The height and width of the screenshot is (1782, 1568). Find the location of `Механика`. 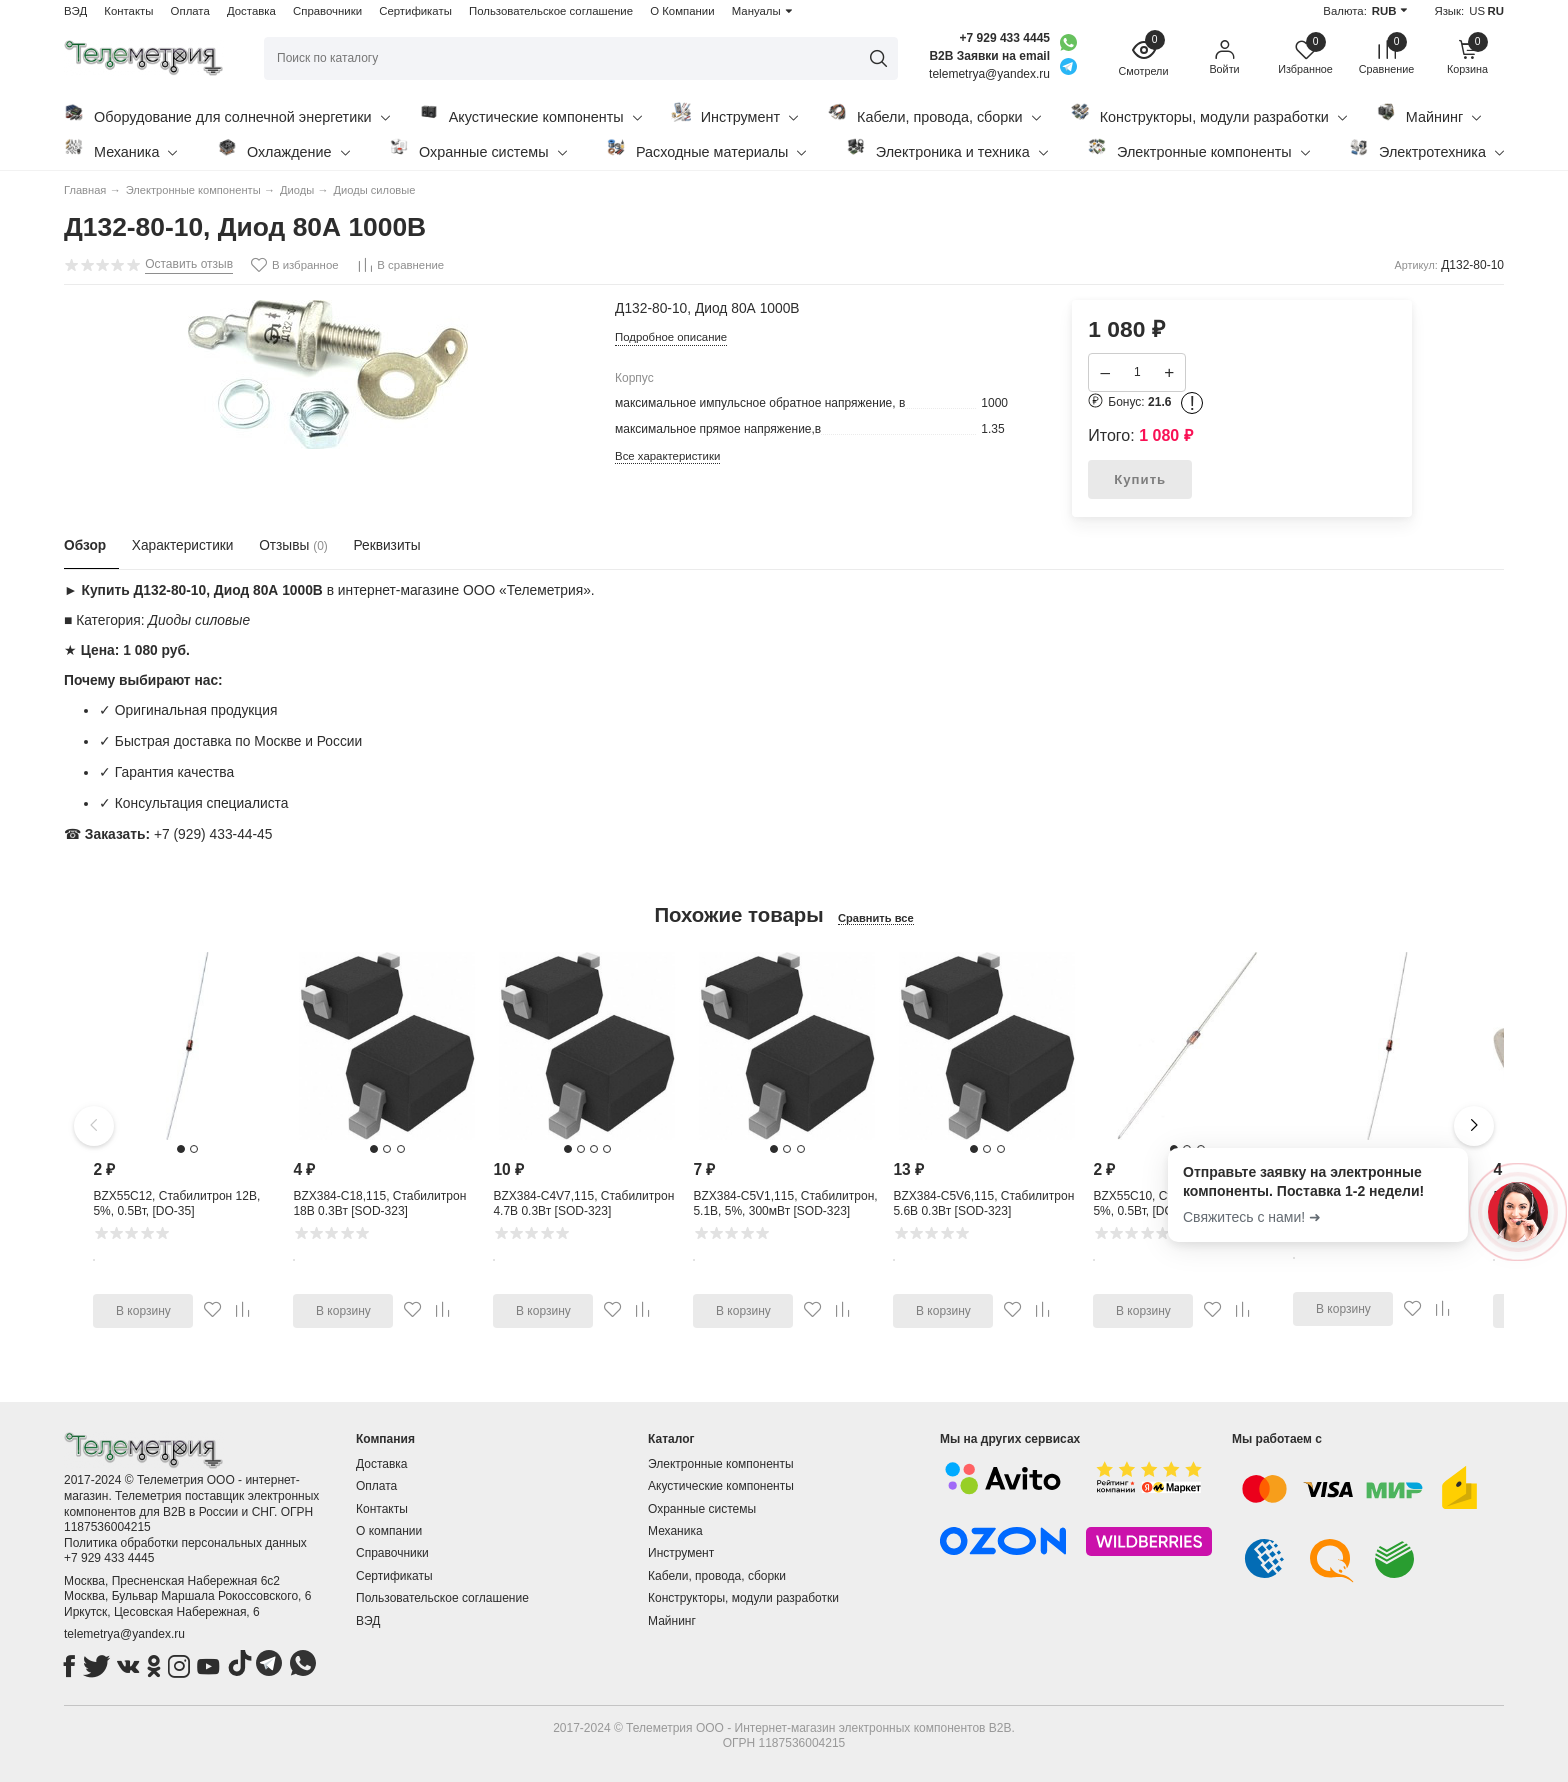

Механика is located at coordinates (120, 148).